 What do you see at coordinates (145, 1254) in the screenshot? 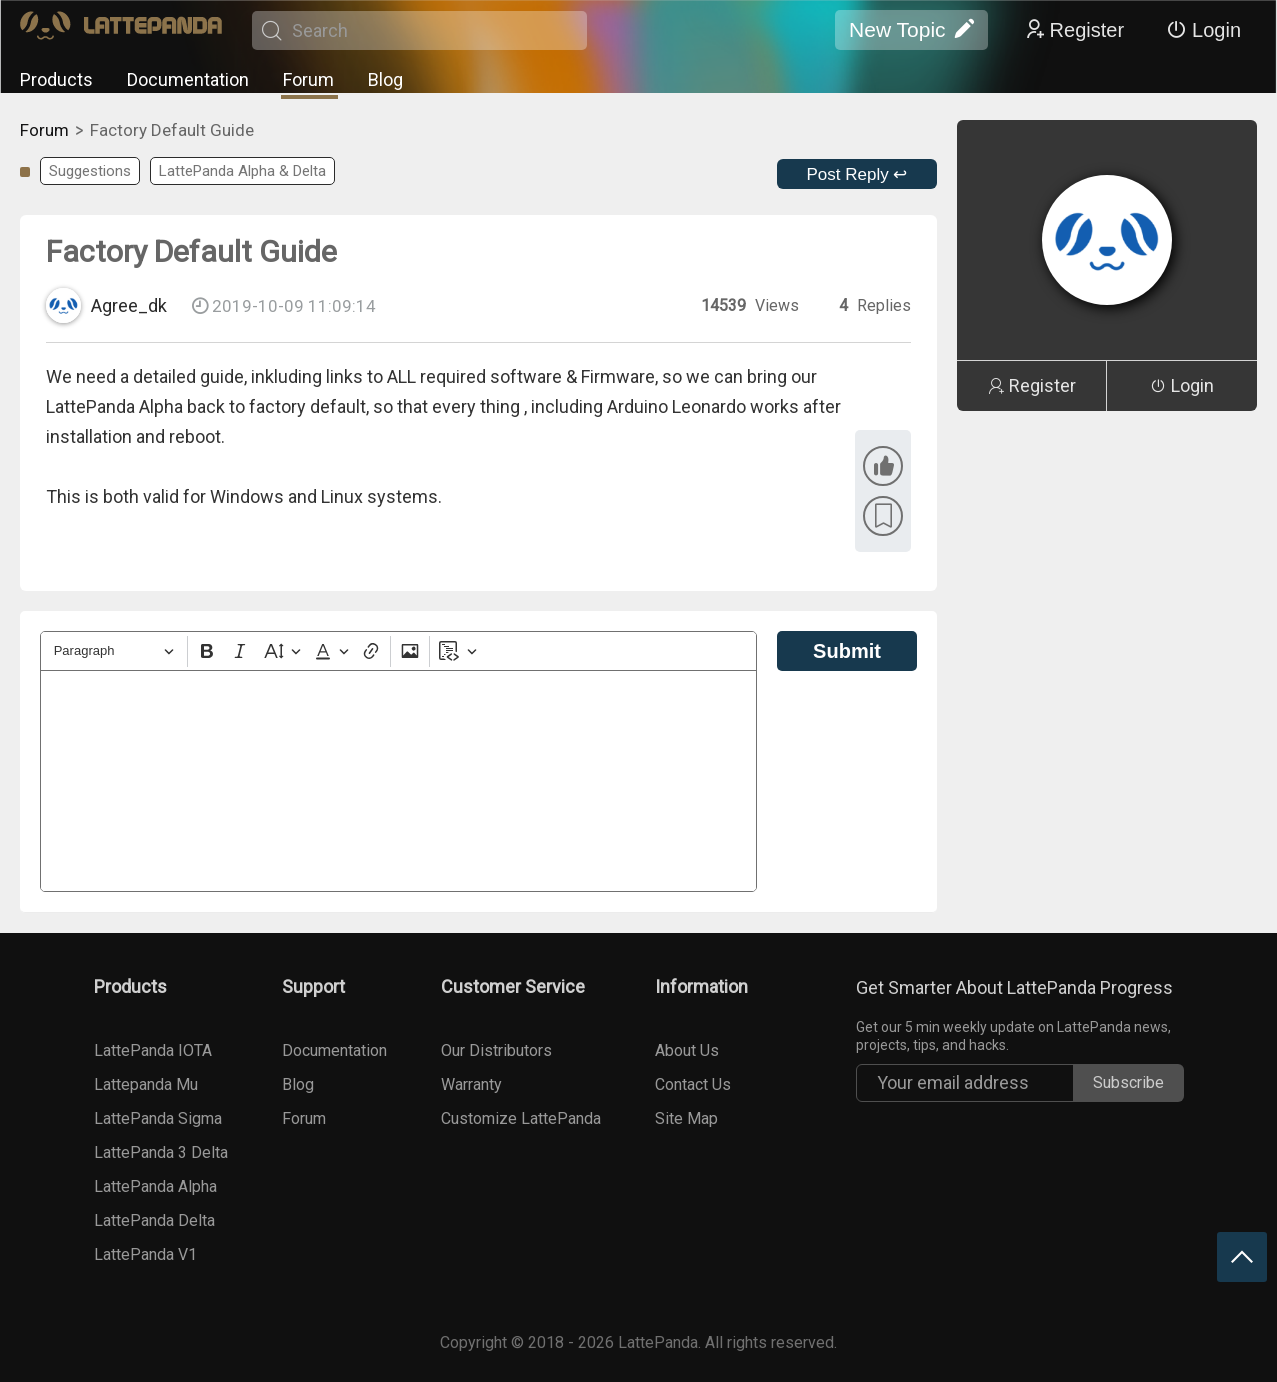
I see `LattePanda V1` at bounding box center [145, 1254].